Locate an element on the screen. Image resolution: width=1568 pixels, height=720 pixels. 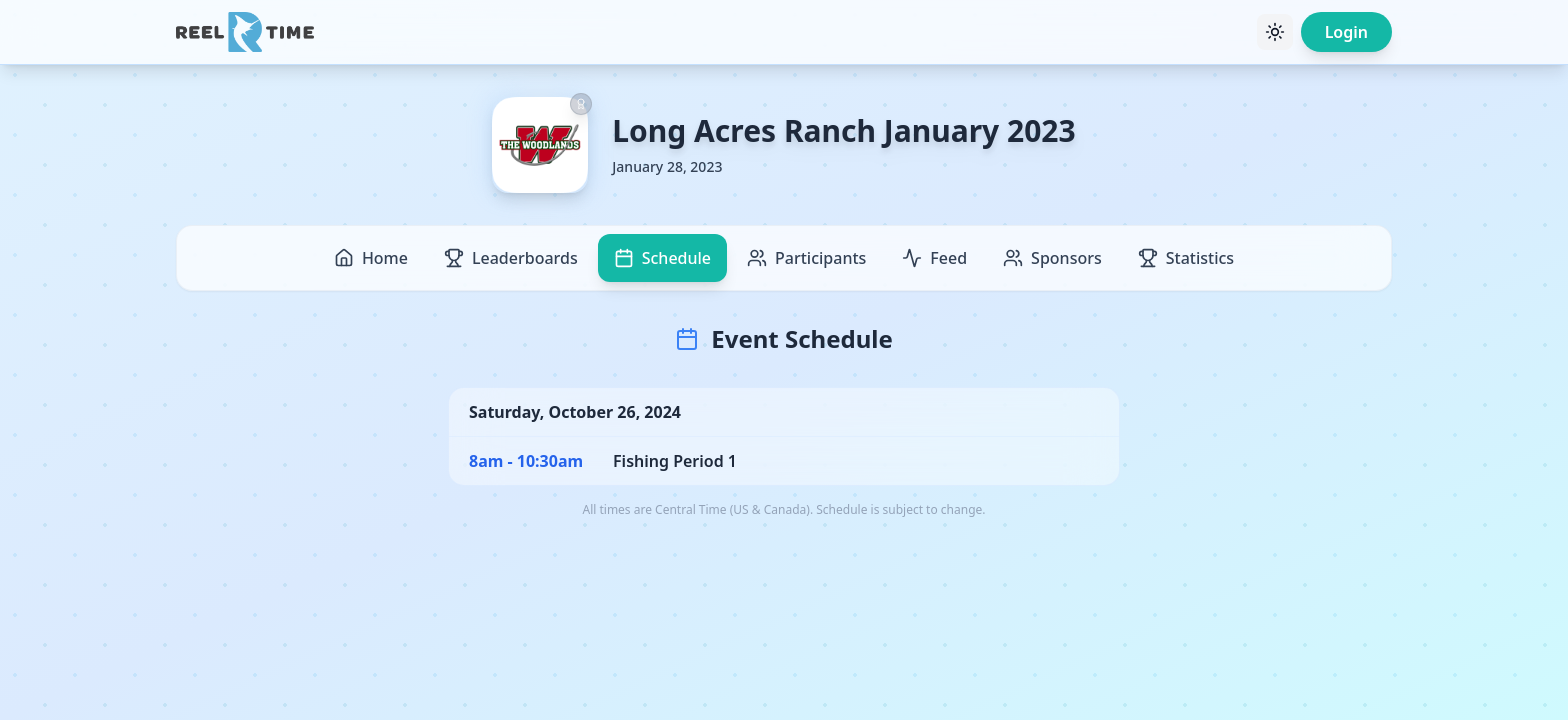
Login is located at coordinates (1346, 32).